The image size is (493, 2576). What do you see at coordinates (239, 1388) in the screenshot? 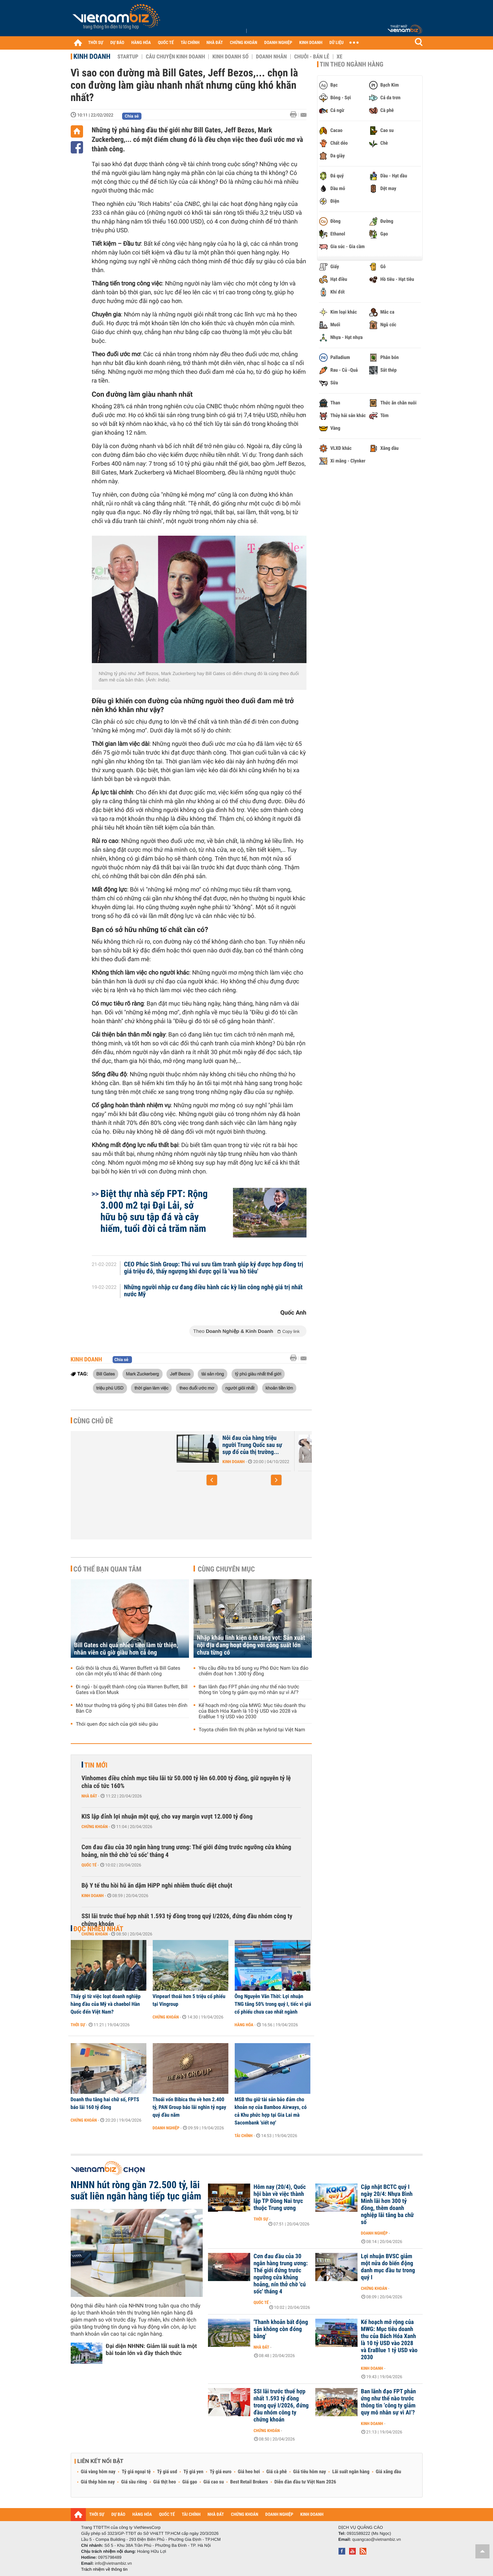
I see `người giỏi nhất` at bounding box center [239, 1388].